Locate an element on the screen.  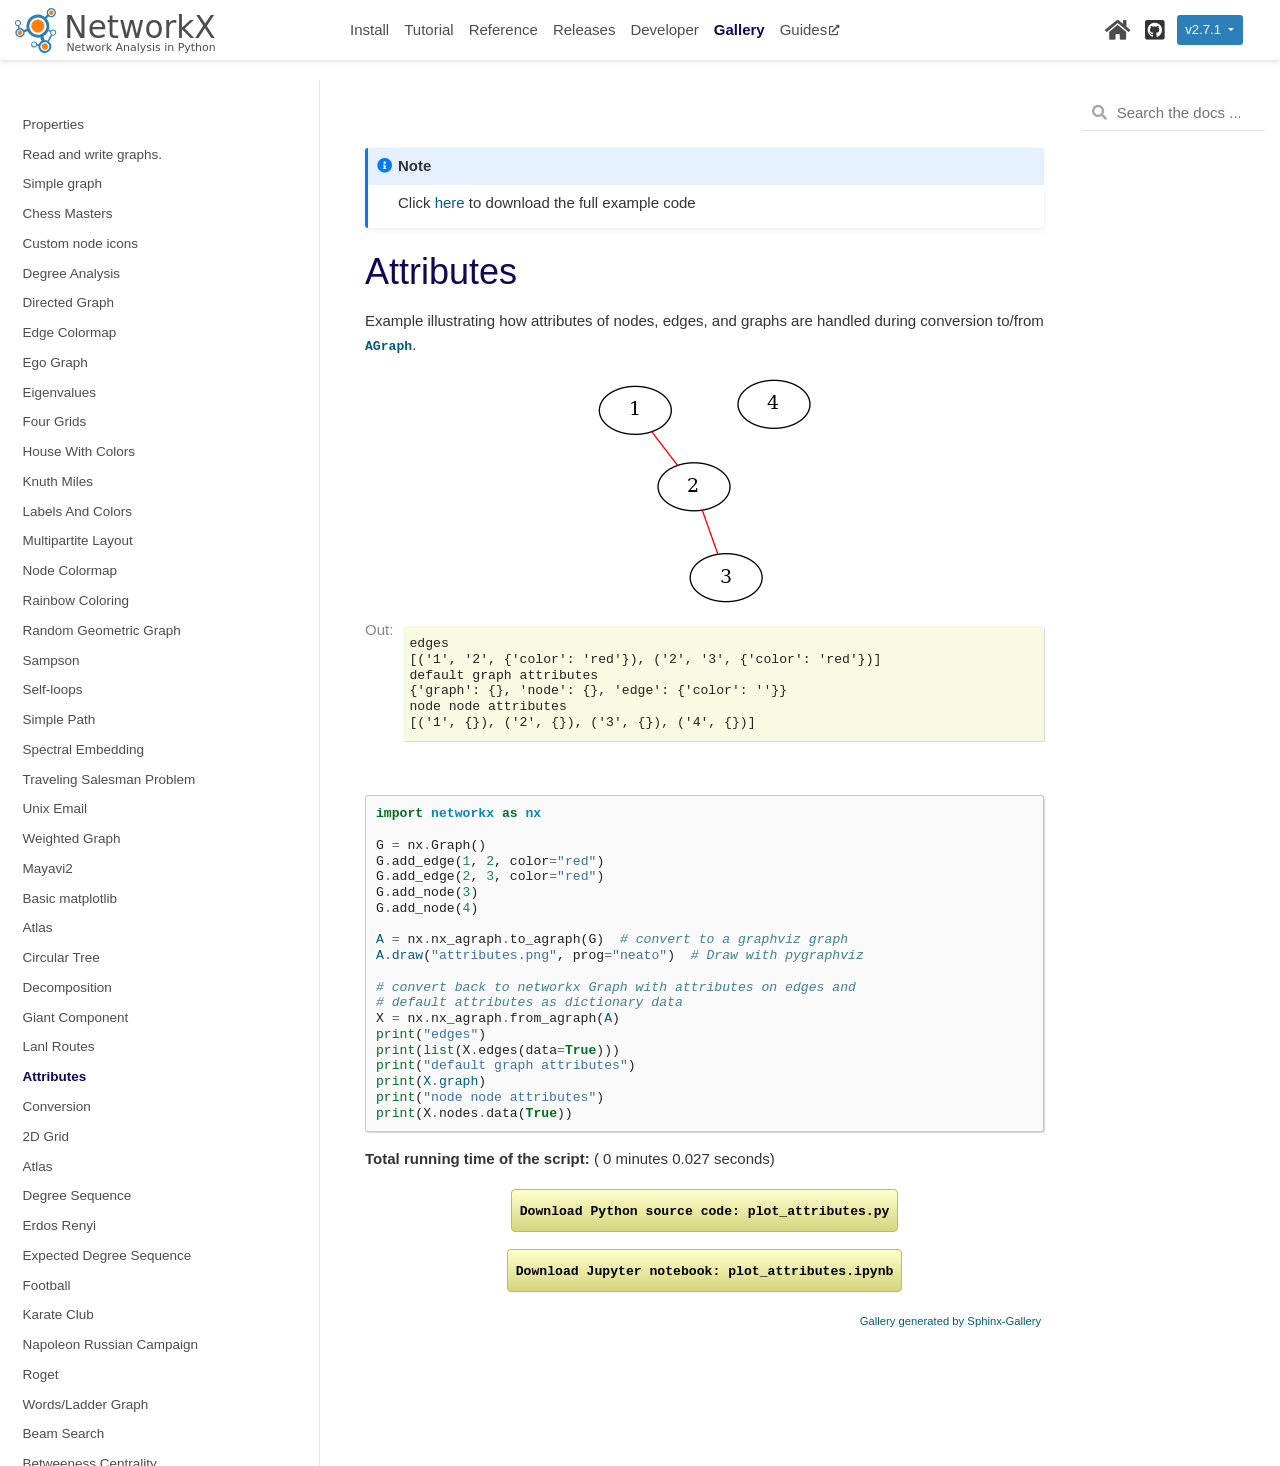
Gallery is located at coordinates (739, 29).